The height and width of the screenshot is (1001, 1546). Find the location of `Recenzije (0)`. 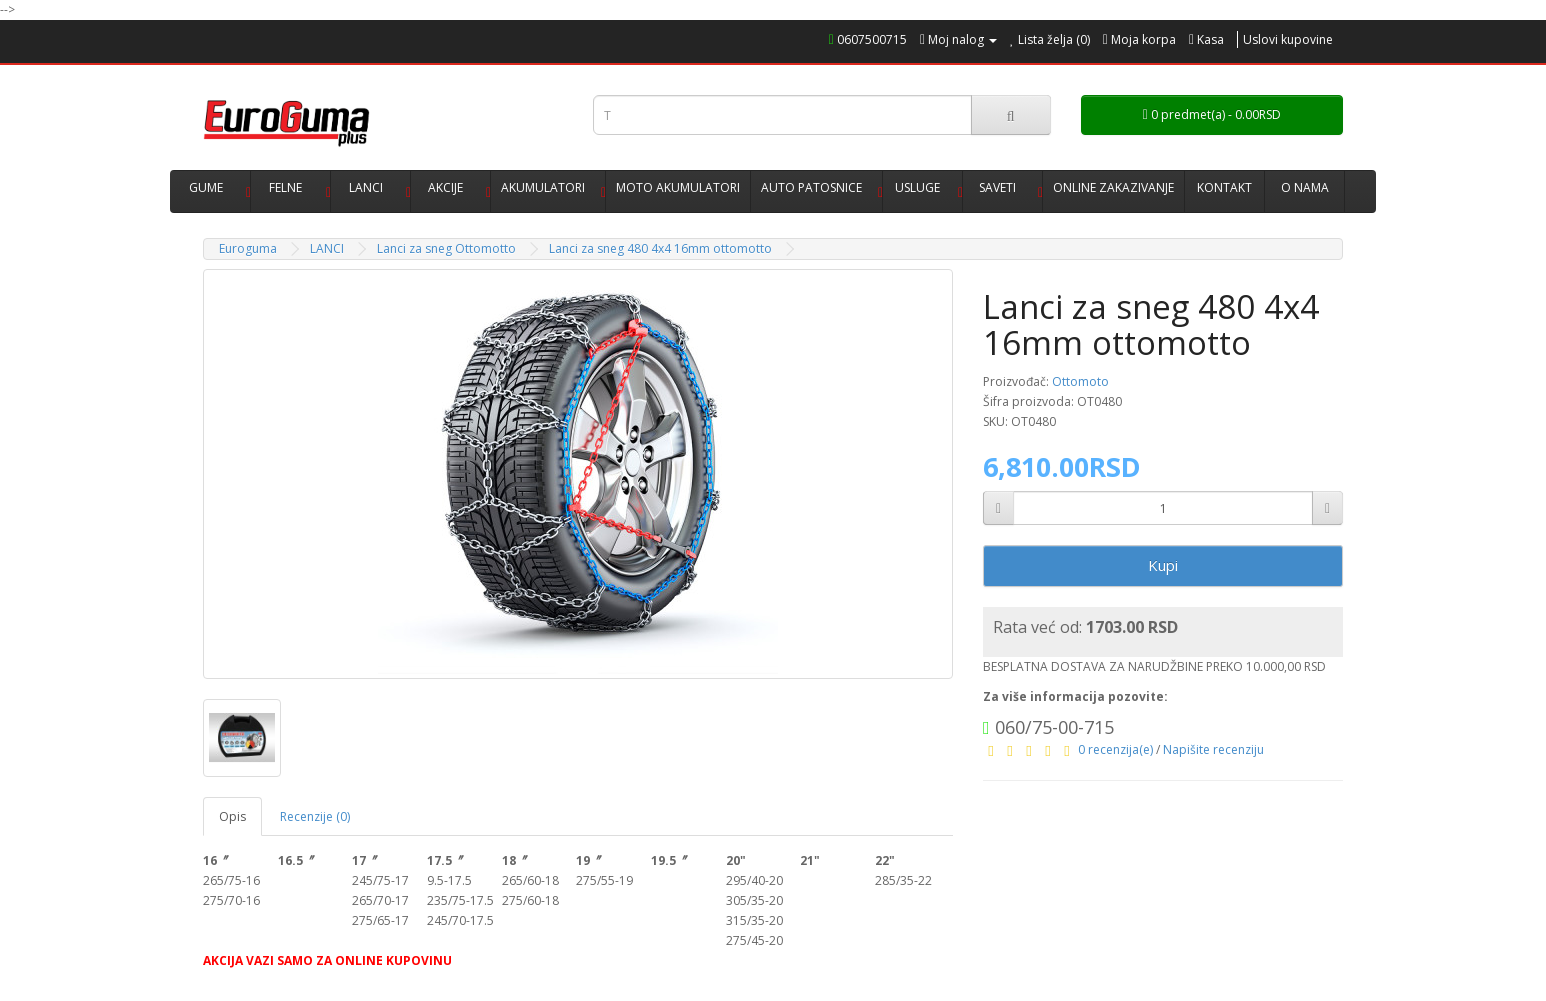

Recenzije (0) is located at coordinates (315, 816).